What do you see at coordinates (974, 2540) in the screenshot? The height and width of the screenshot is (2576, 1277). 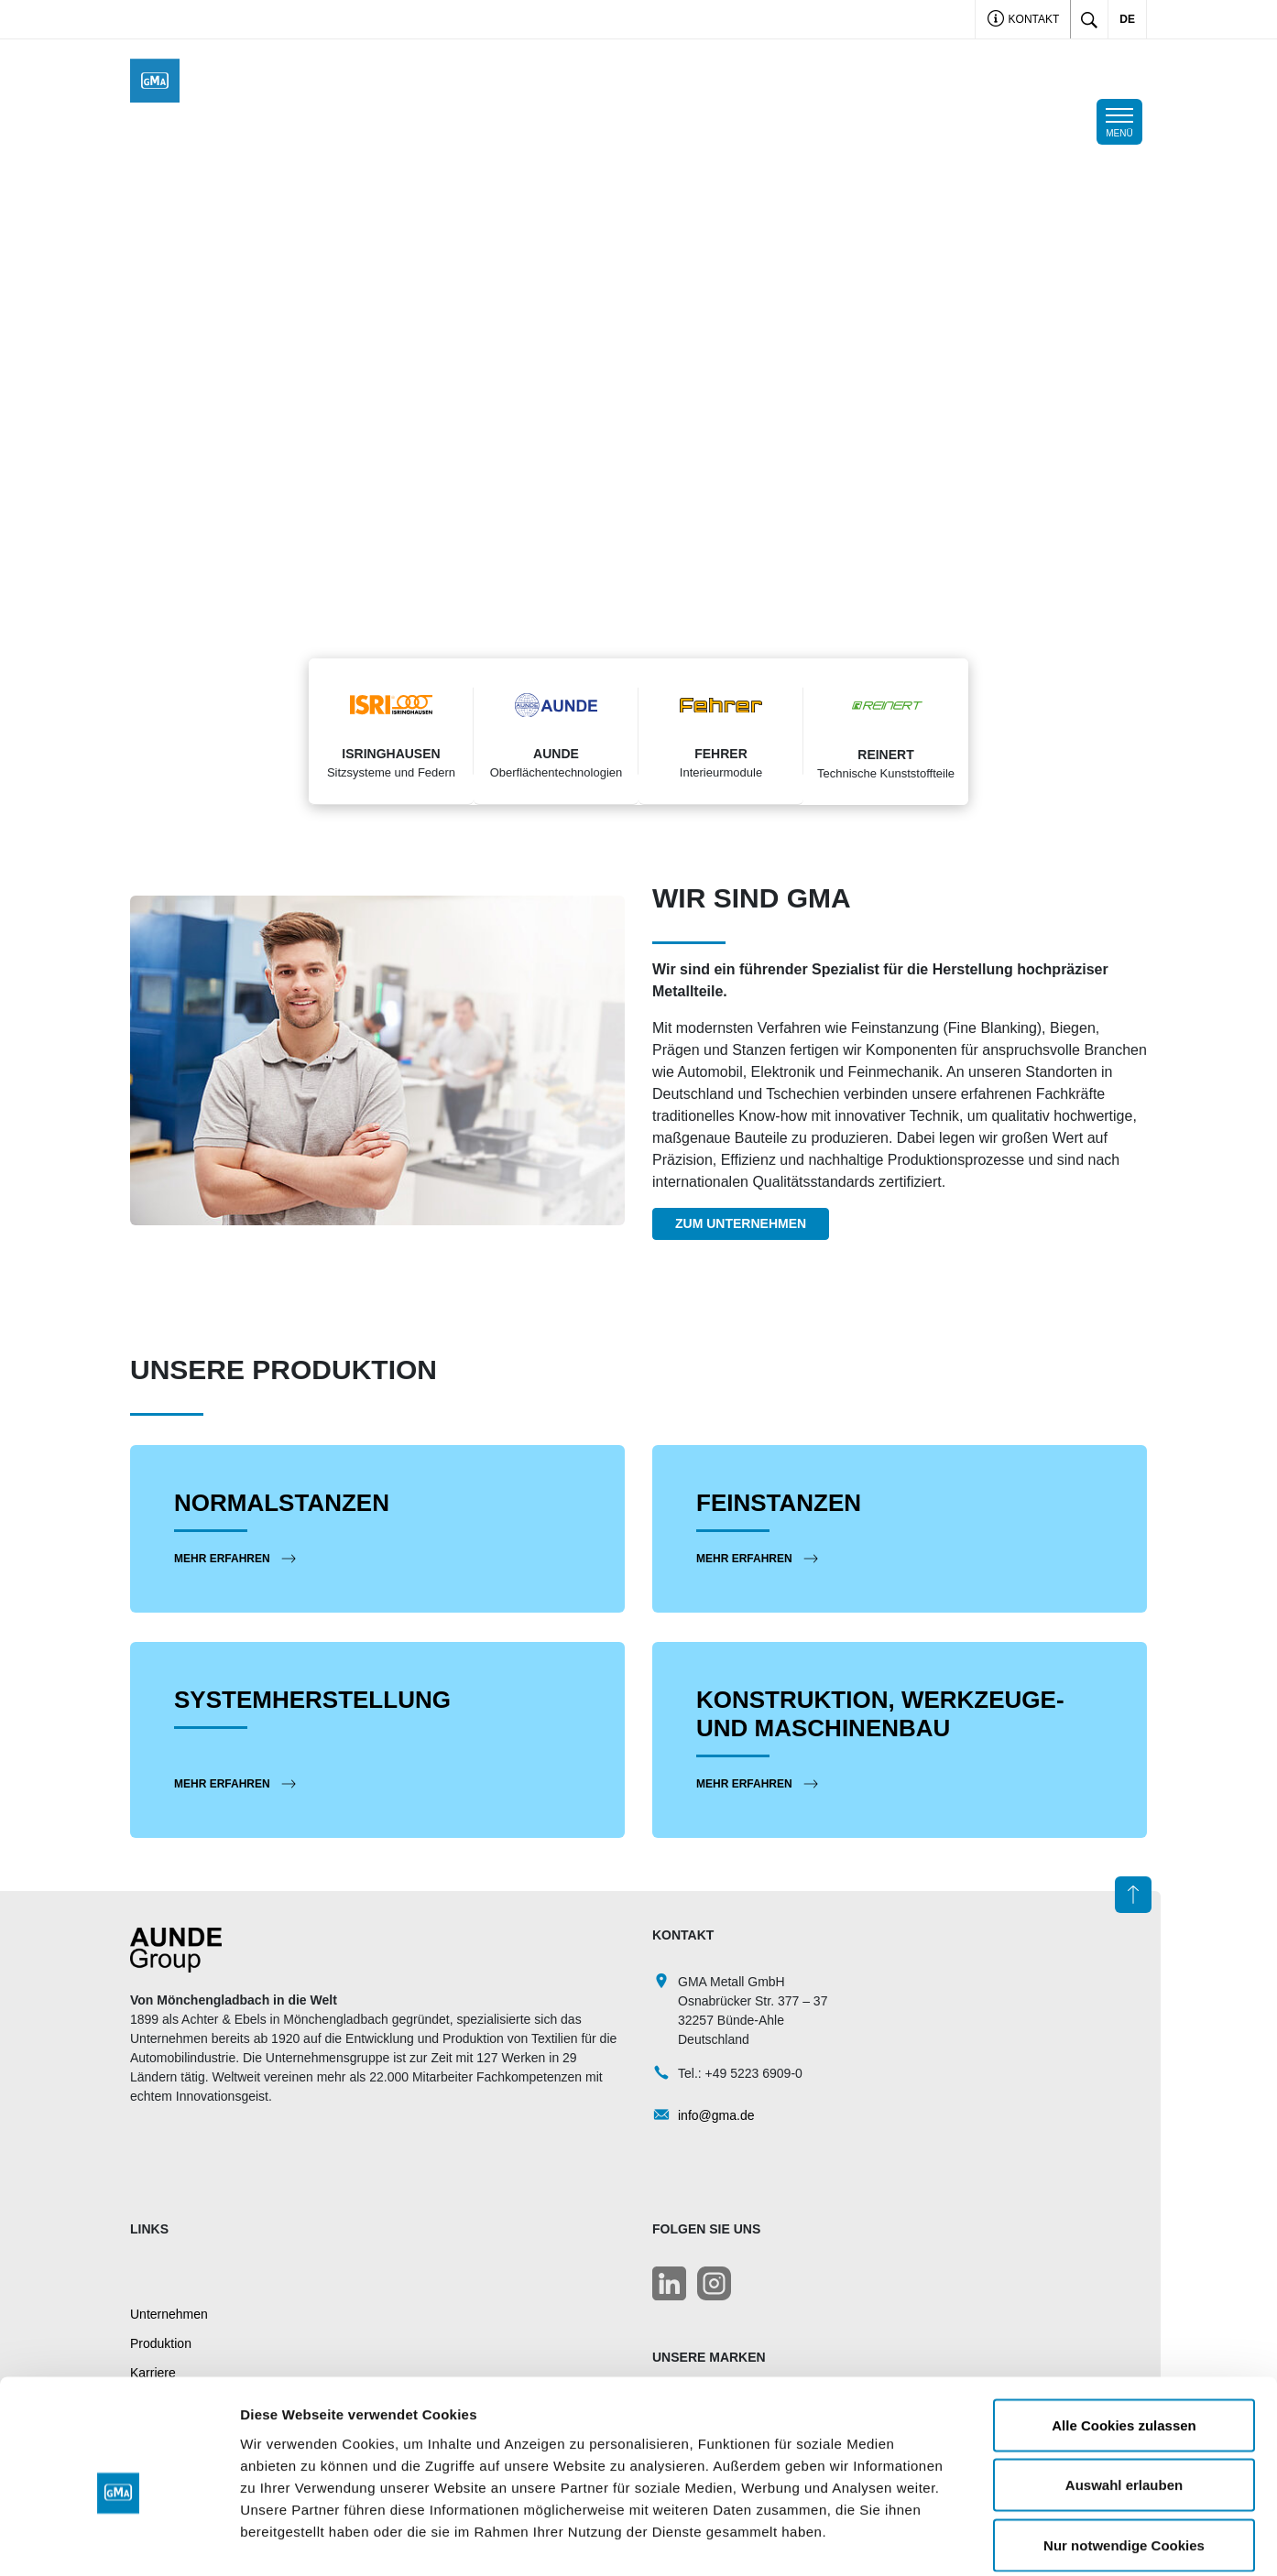 I see `Details zeigen` at bounding box center [974, 2540].